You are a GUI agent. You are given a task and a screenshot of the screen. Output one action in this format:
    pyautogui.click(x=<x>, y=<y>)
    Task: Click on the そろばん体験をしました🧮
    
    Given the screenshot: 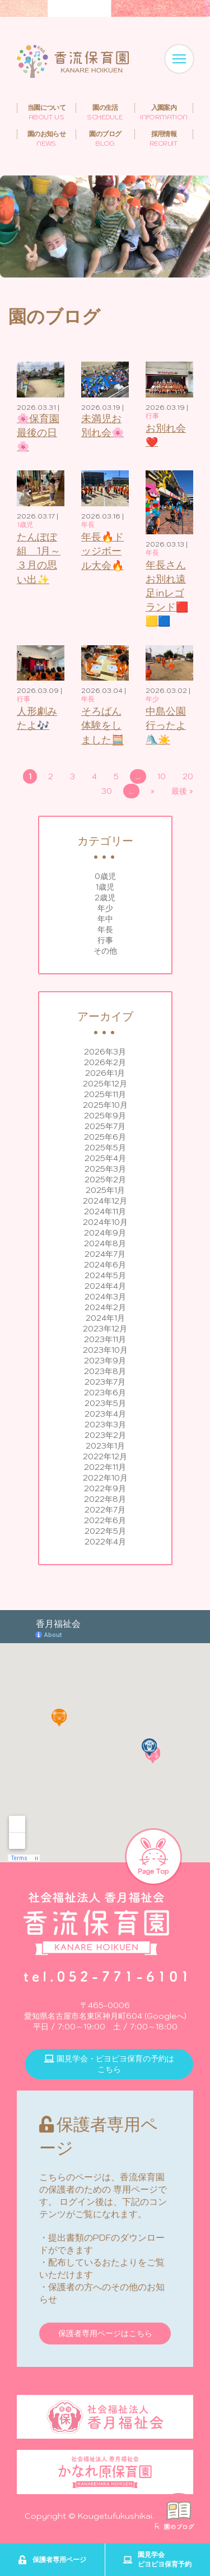 What is the action you would take?
    pyautogui.click(x=102, y=725)
    